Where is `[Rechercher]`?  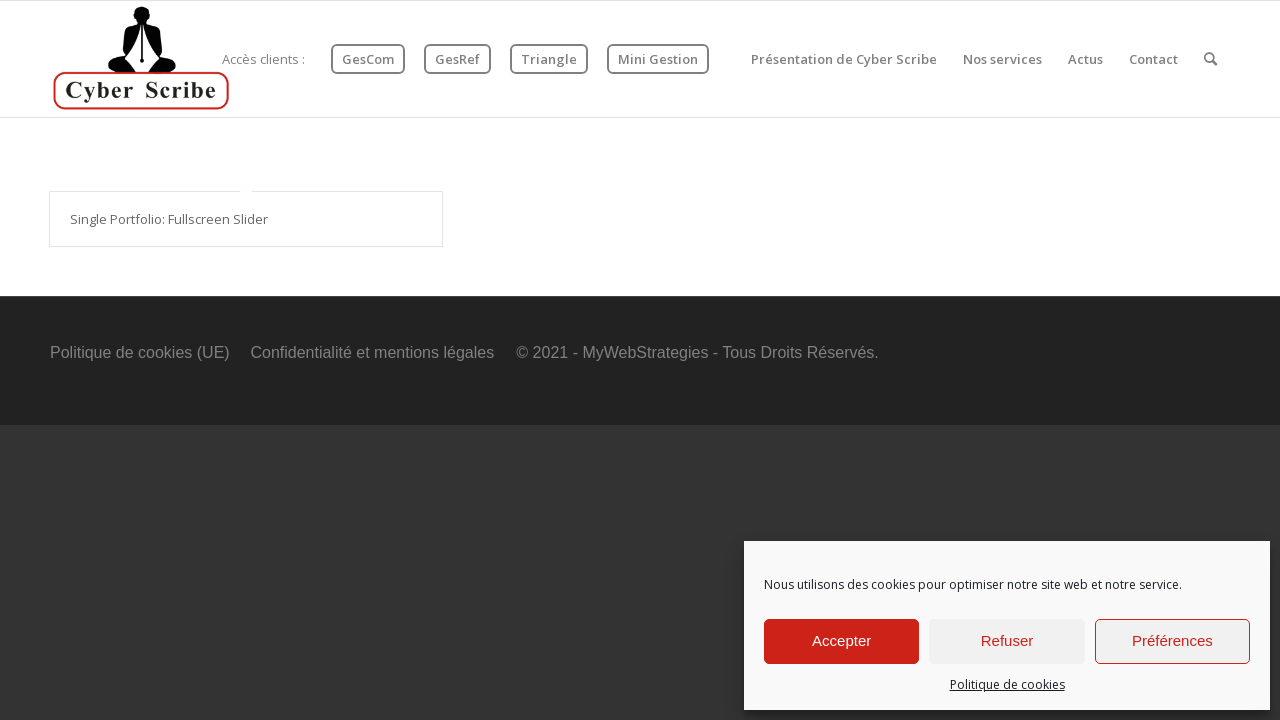
[Rechercher] is located at coordinates (1210, 59).